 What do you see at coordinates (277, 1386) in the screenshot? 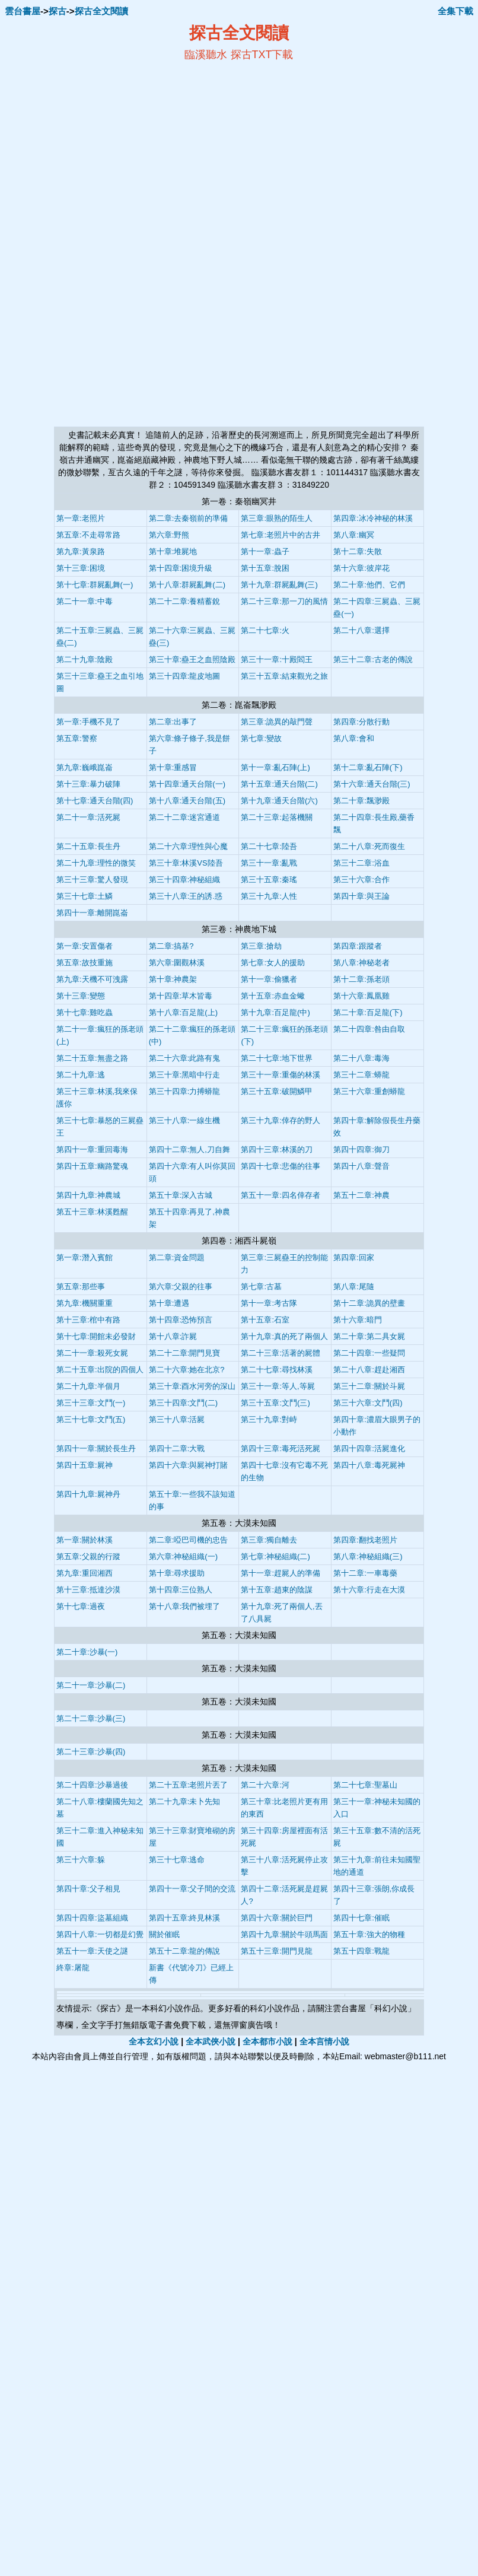
I see `第三十一章:等人,等屍` at bounding box center [277, 1386].